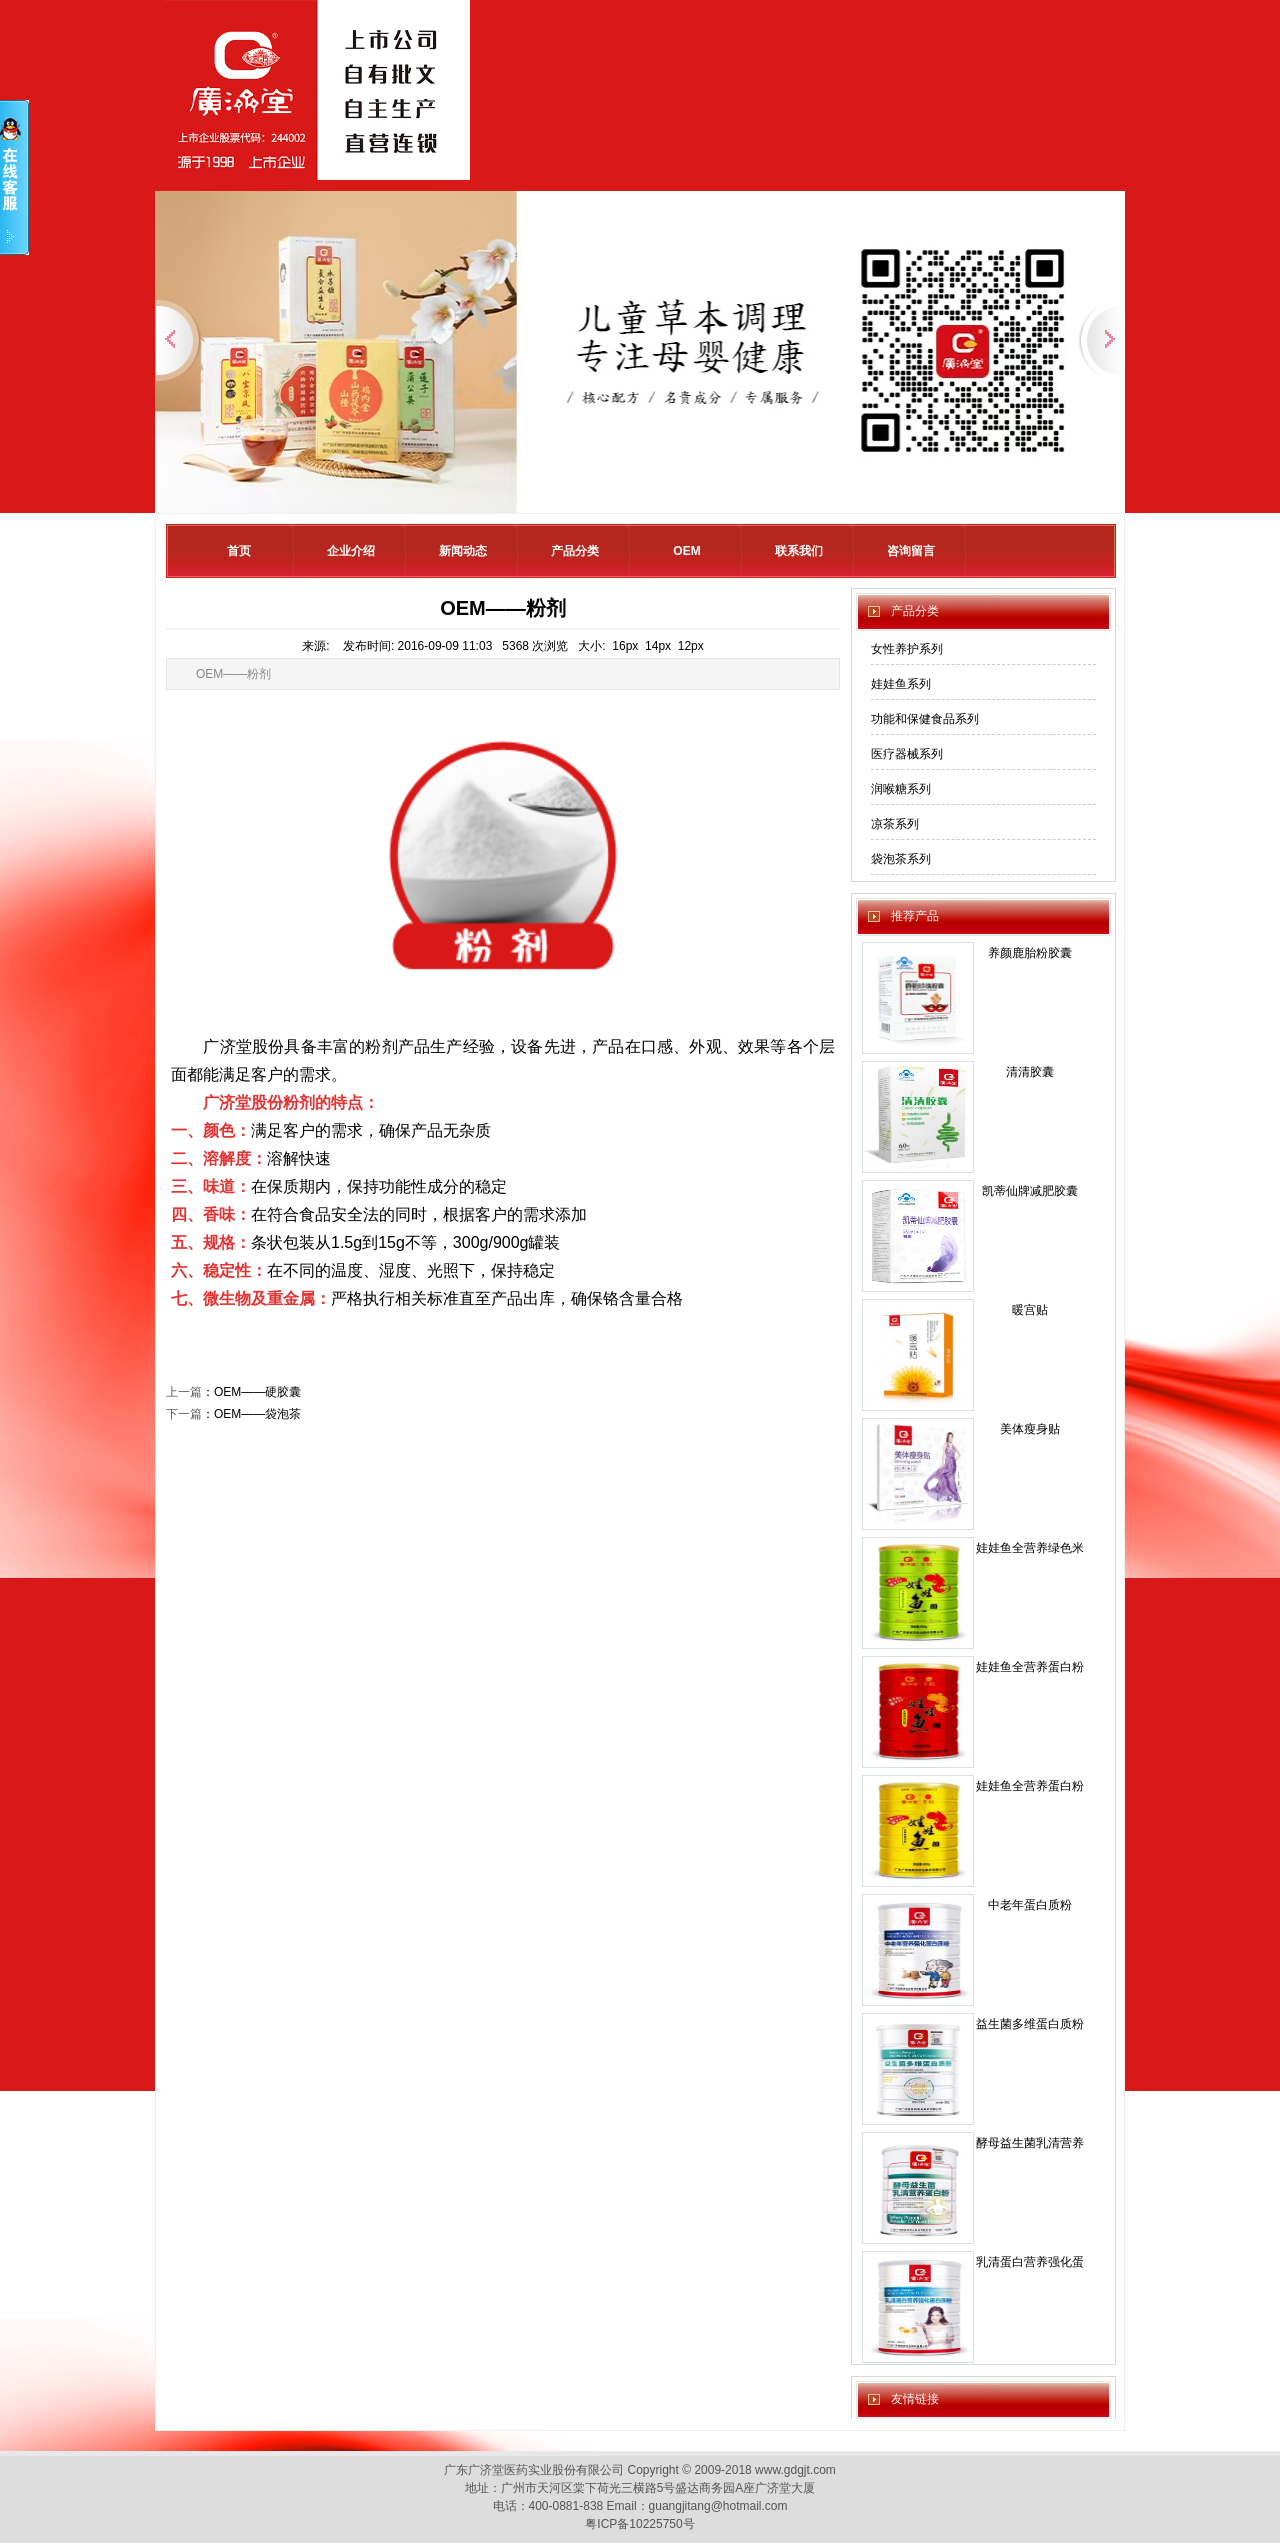 This screenshot has height=2543, width=1280. I want to click on 凉茶系列, so click(895, 824).